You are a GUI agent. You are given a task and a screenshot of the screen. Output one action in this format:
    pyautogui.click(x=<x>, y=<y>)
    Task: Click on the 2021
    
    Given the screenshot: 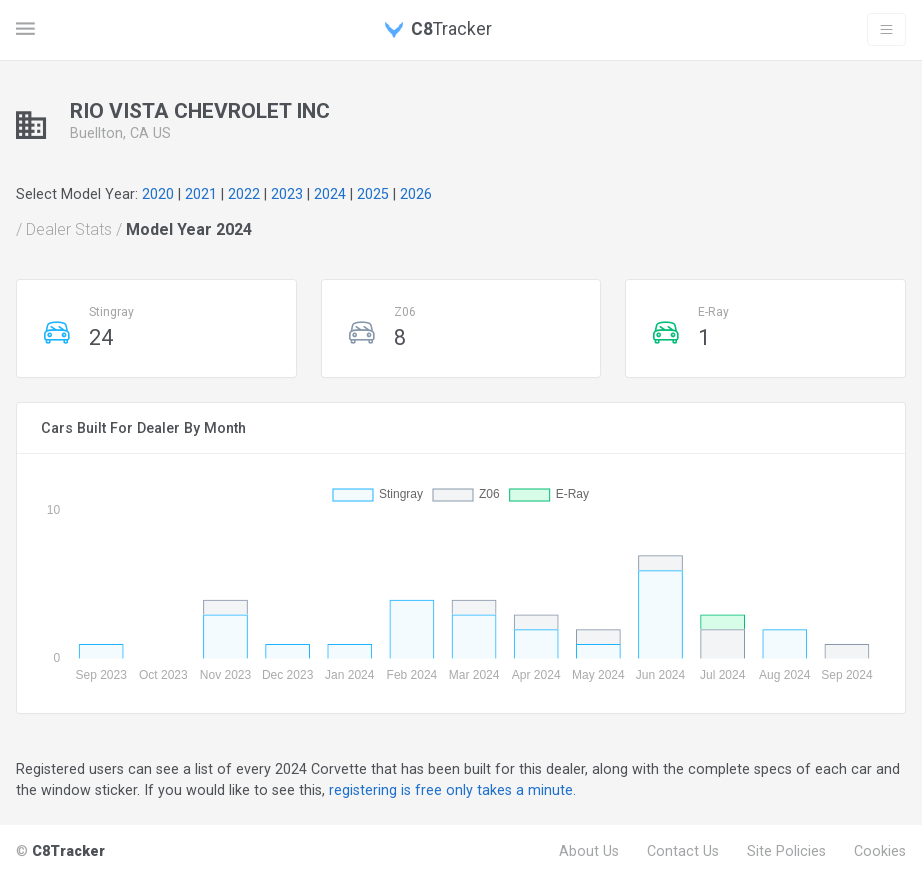 What is the action you would take?
    pyautogui.click(x=201, y=194)
    